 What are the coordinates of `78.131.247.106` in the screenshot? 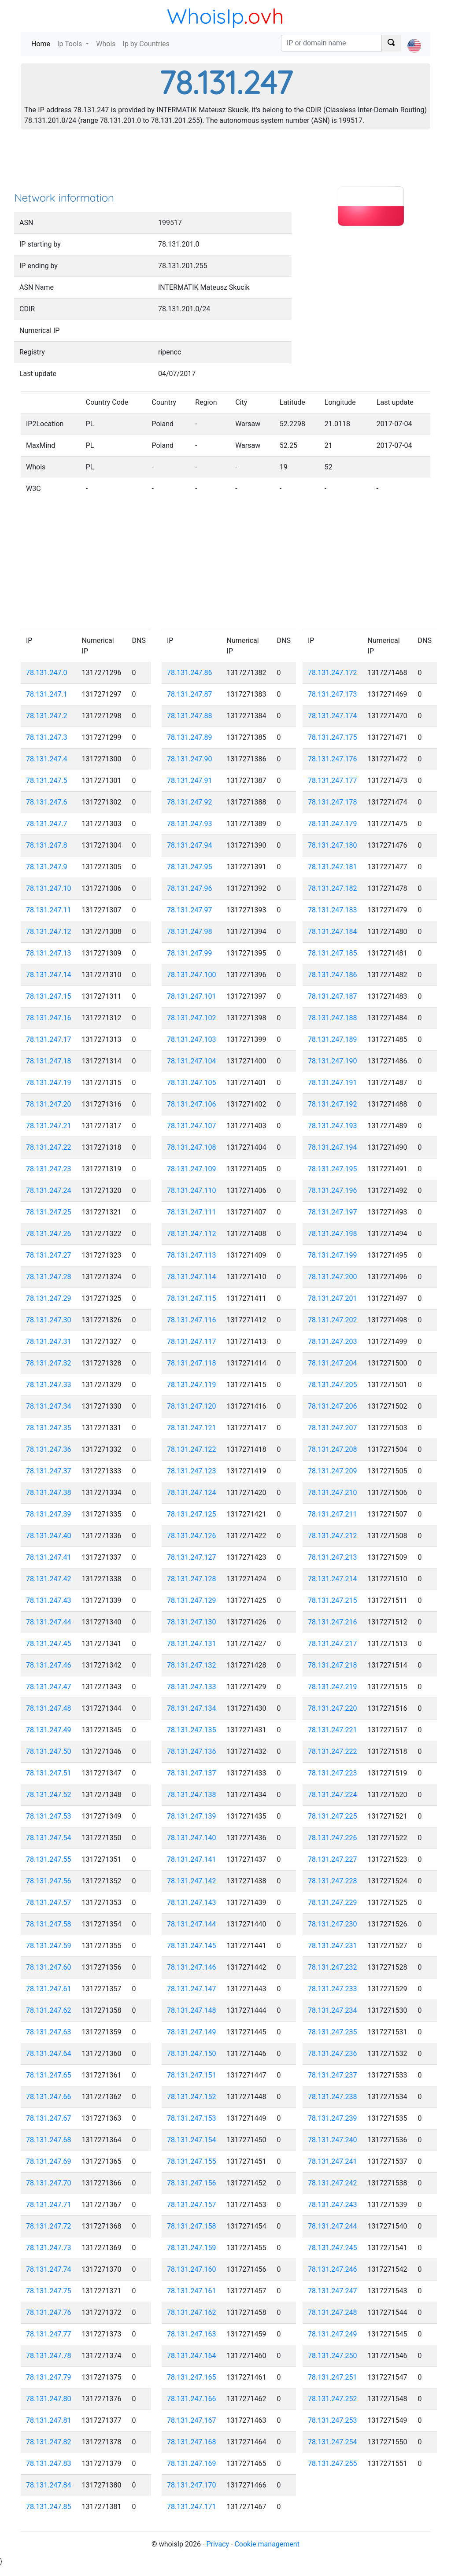 It's located at (191, 1104).